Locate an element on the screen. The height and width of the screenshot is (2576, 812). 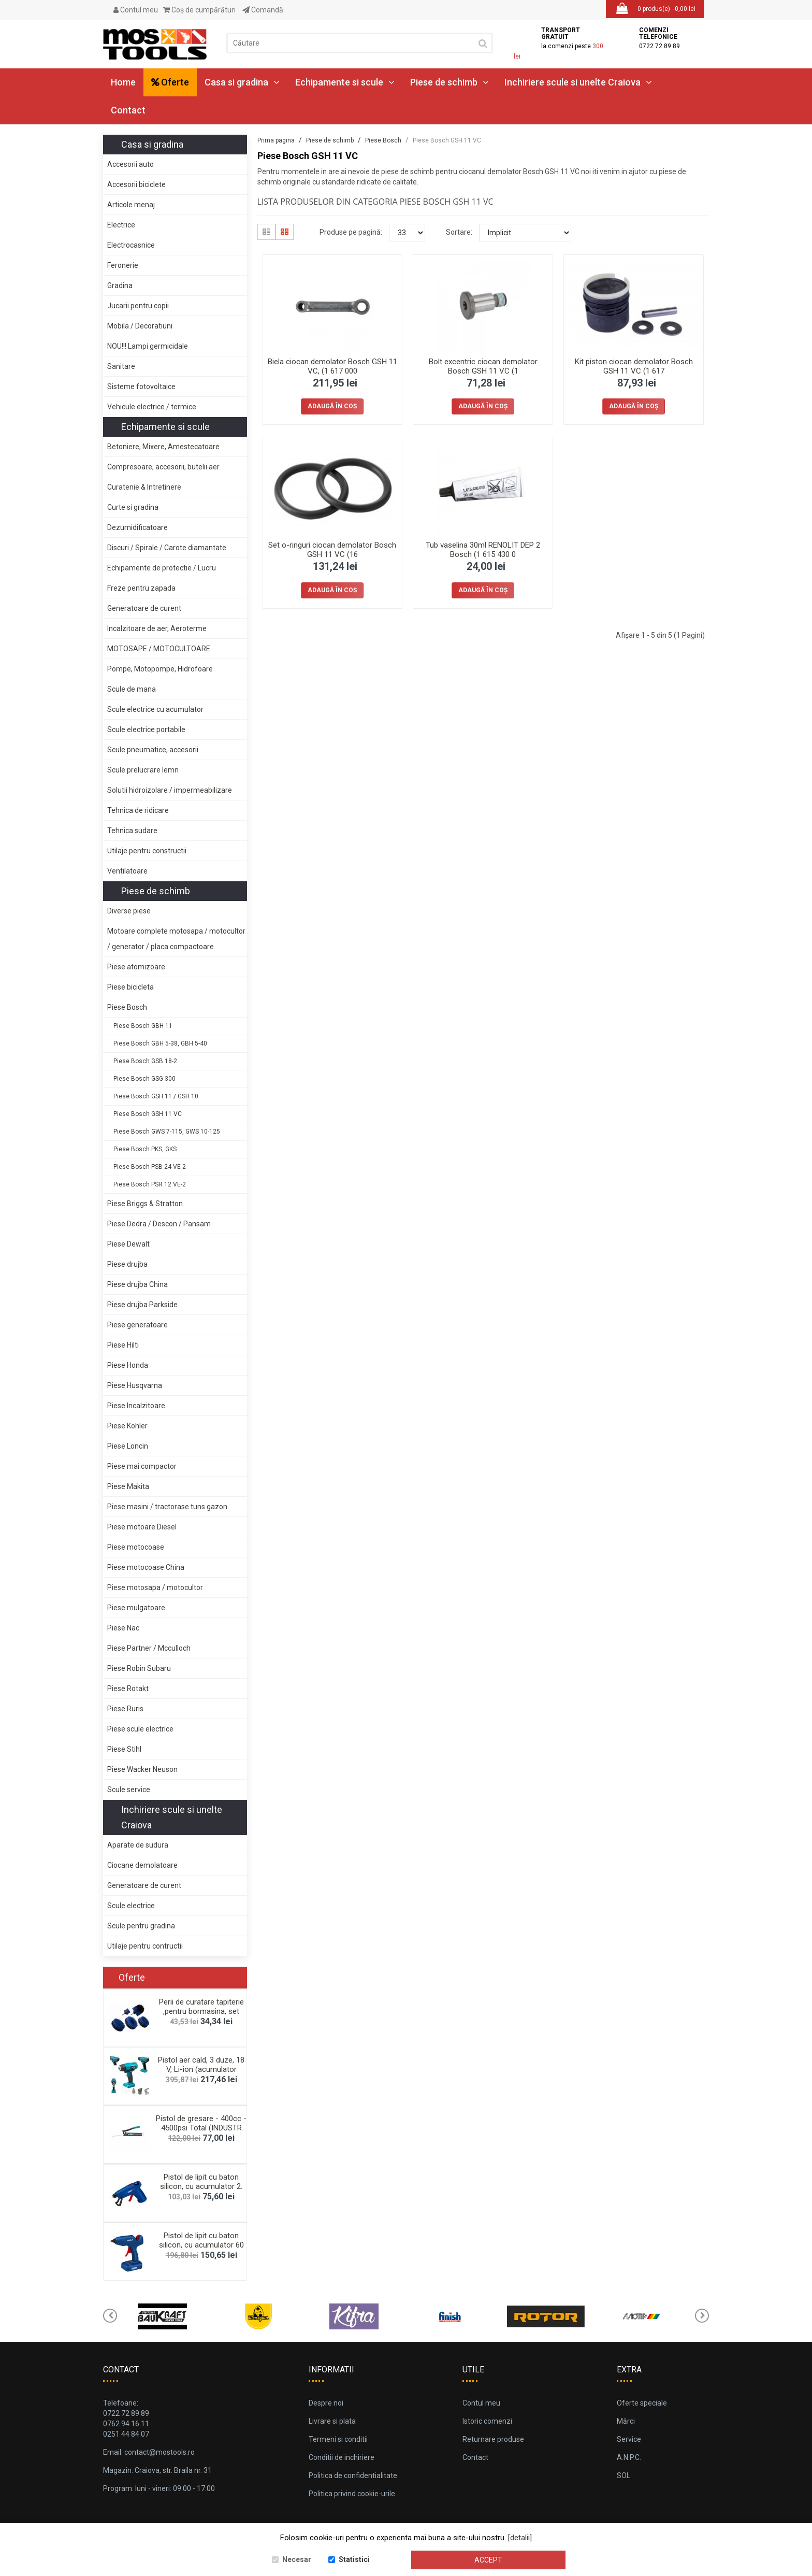
Sisteme fotovoltaice is located at coordinates (141, 386).